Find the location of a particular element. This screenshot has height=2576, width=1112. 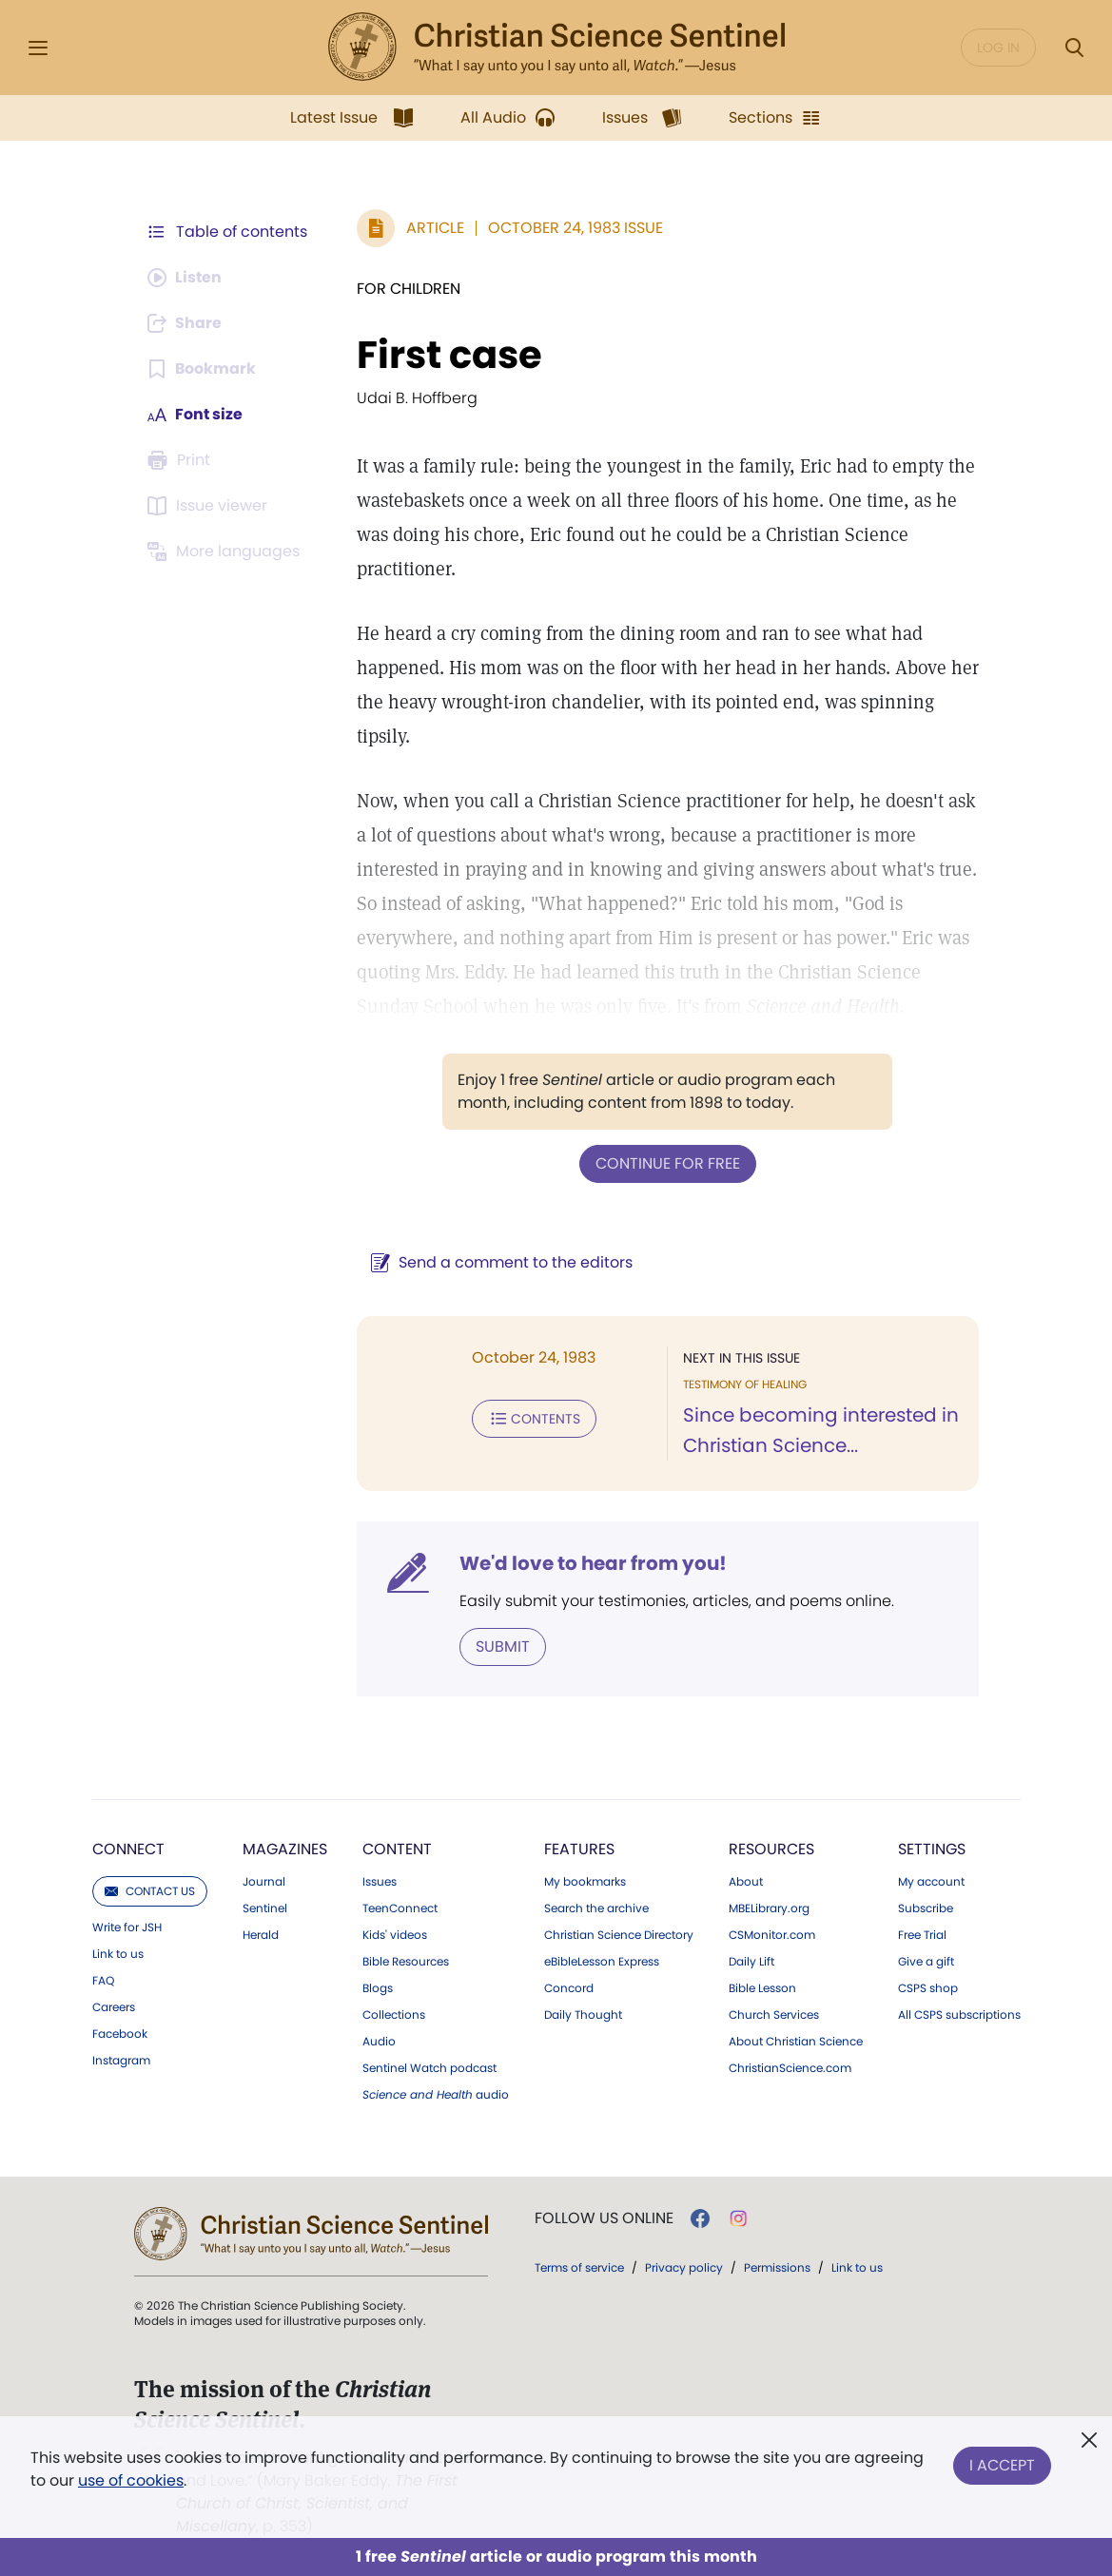

Follow us online is located at coordinates (604, 2218).